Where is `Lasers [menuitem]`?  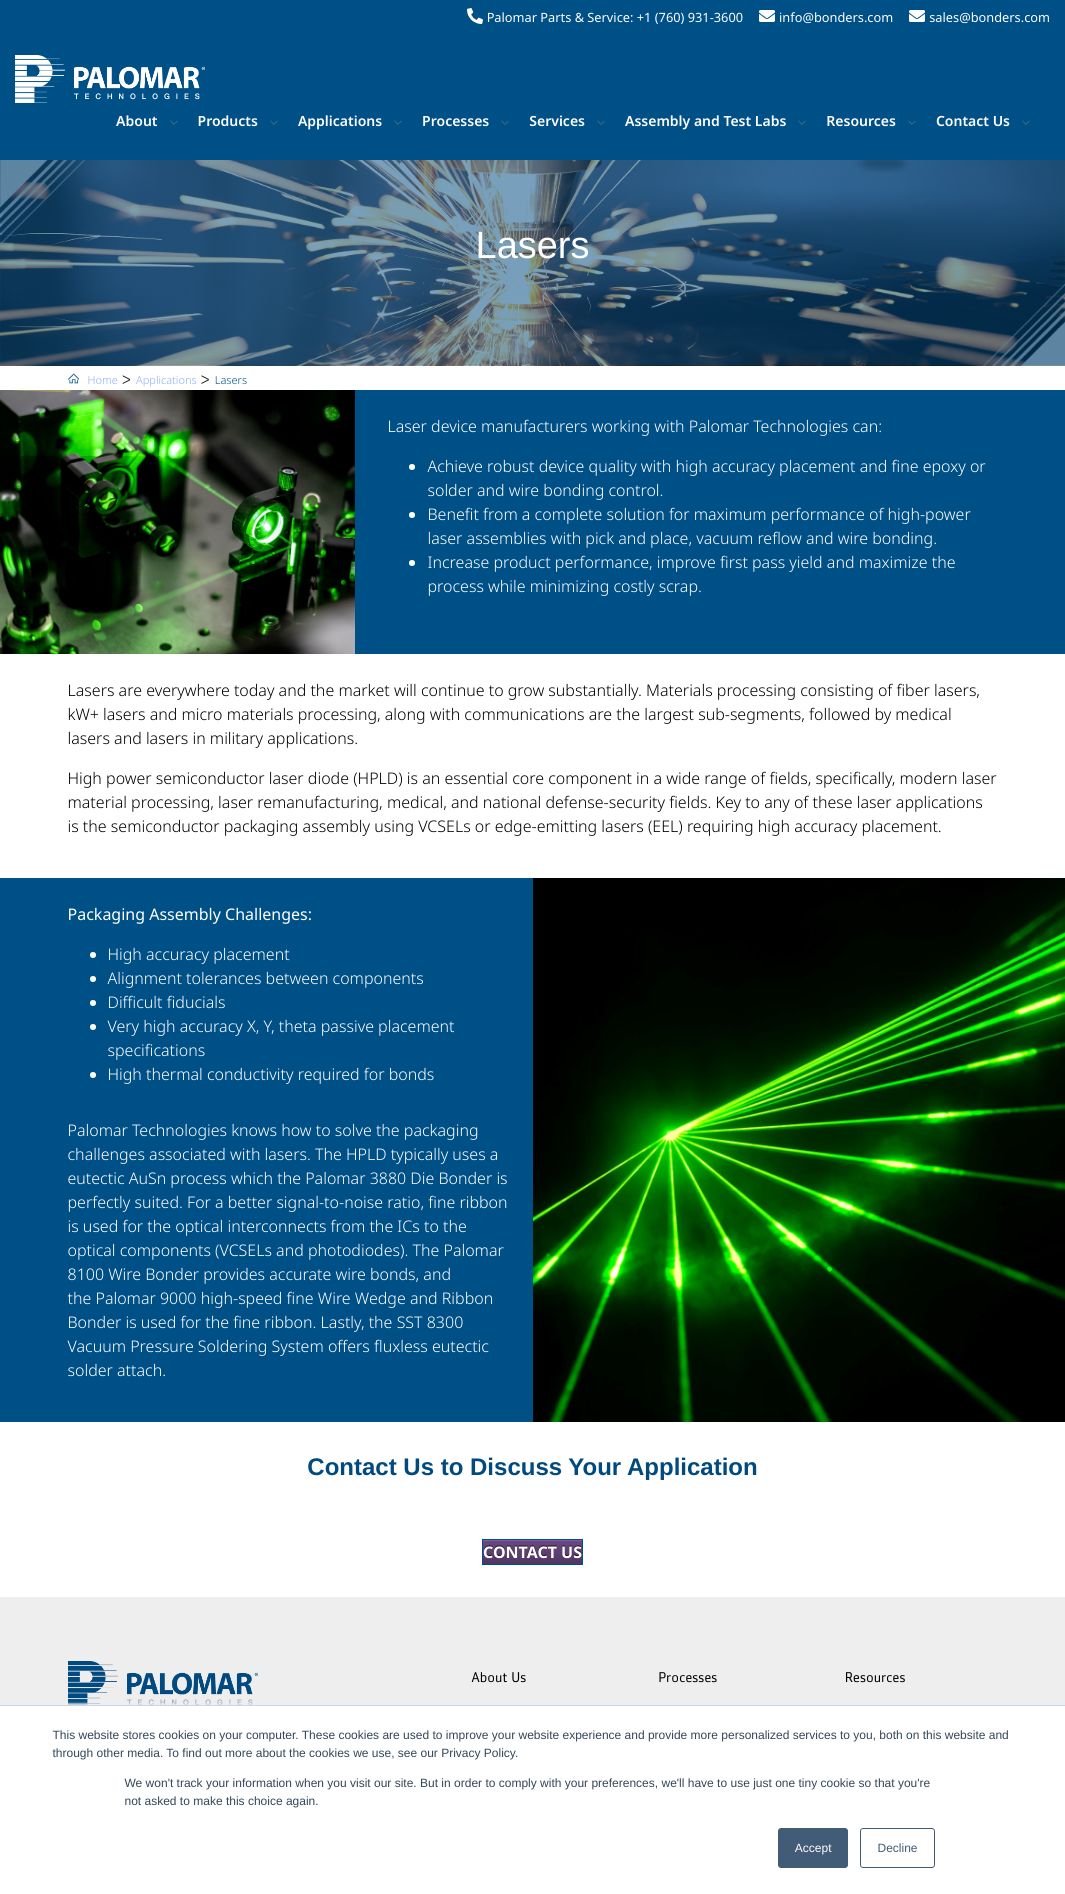
Lasers [menuitem] is located at coordinates (231, 380).